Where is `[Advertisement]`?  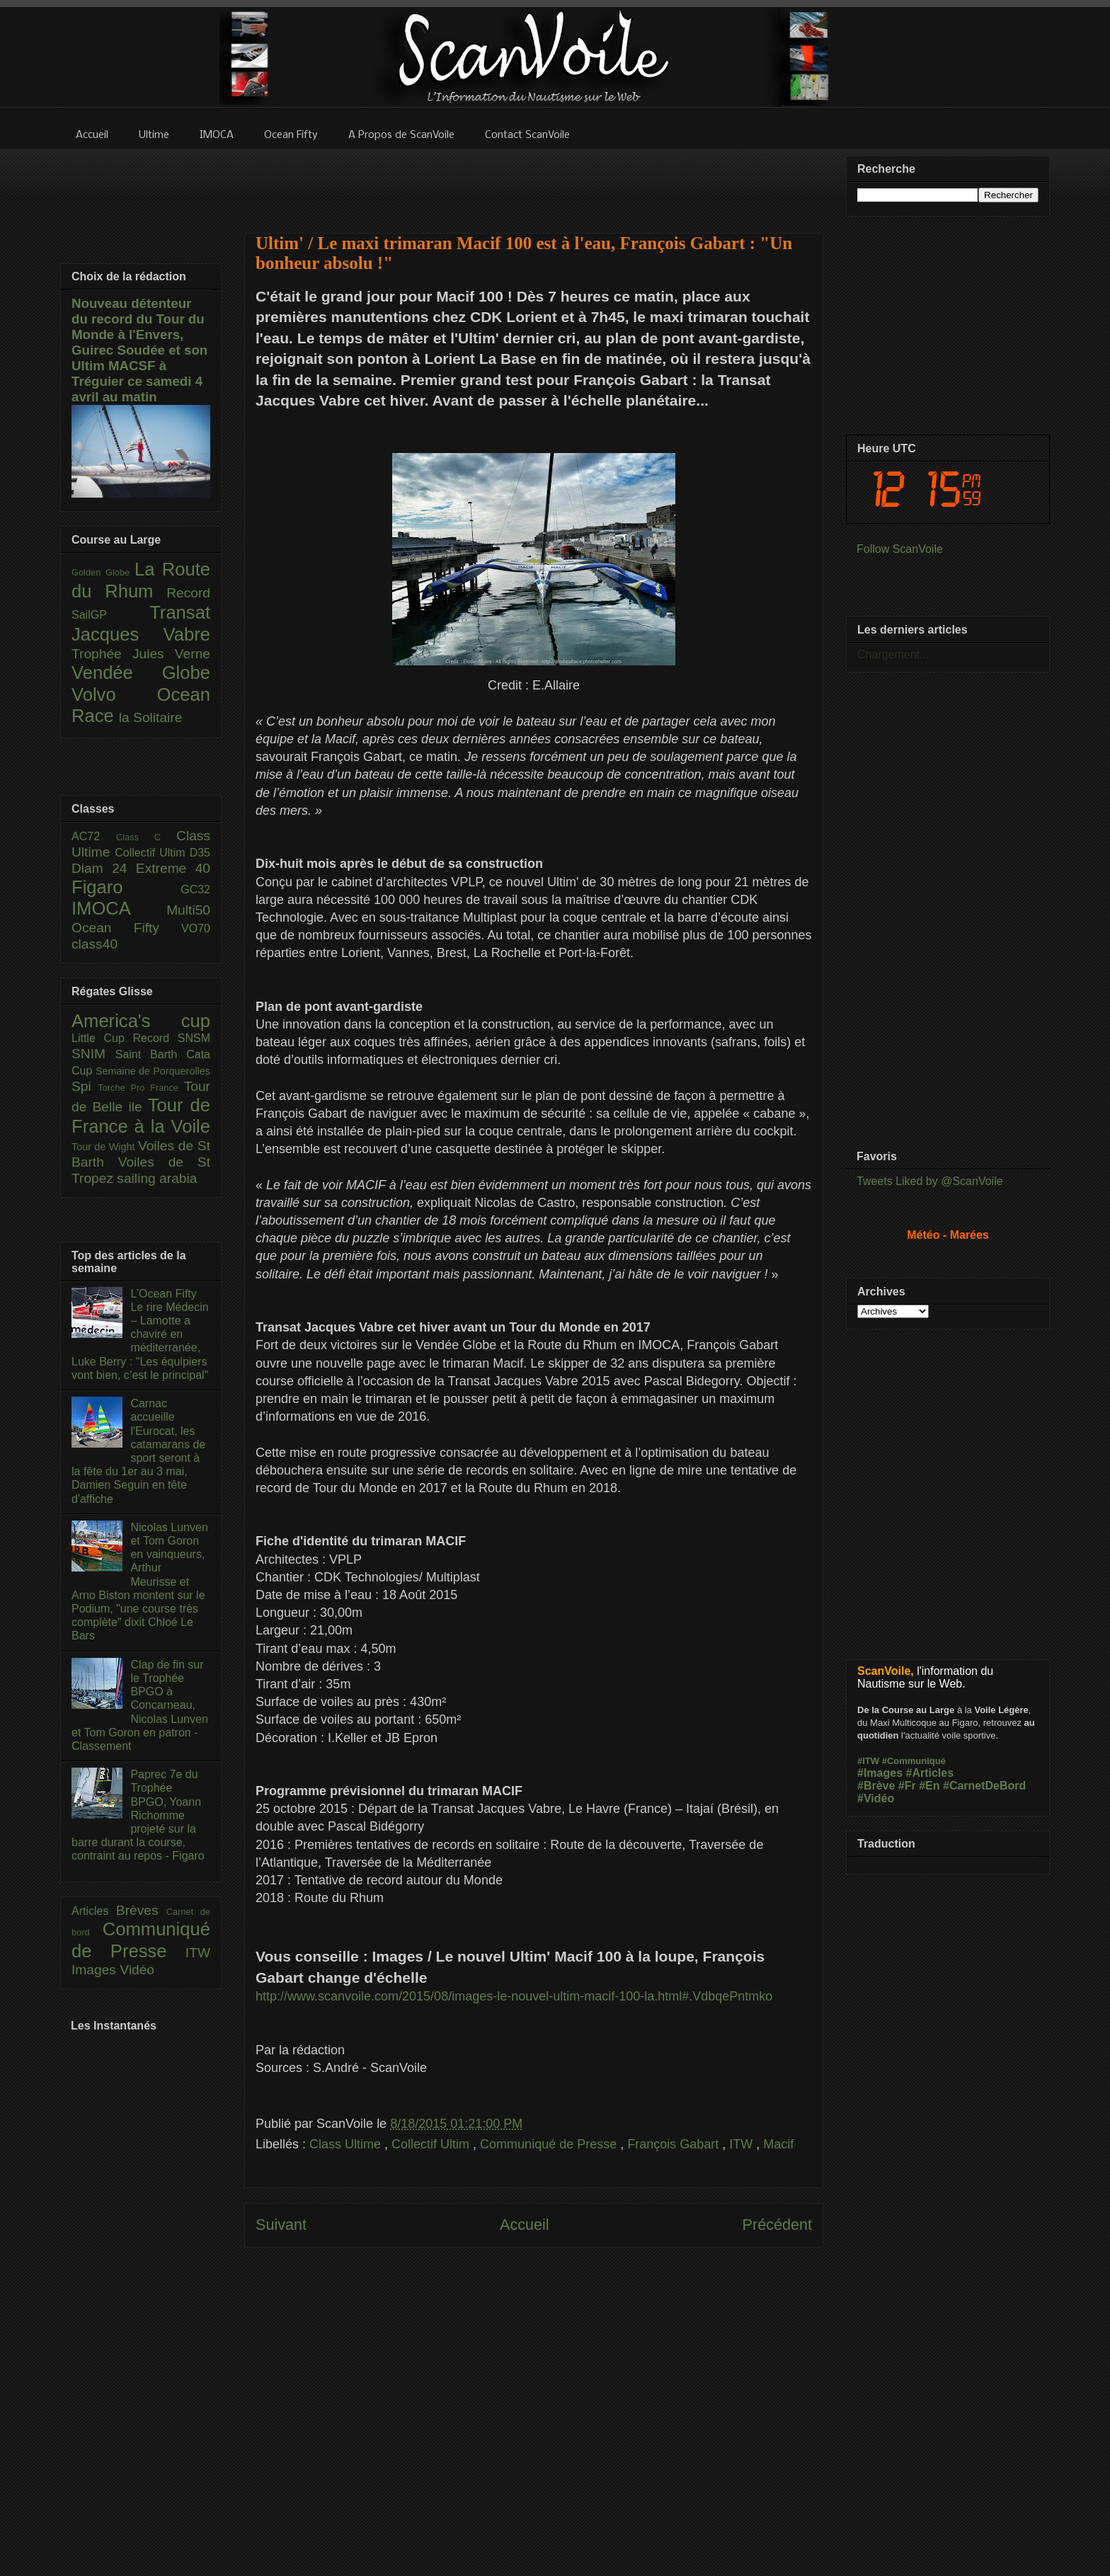 [Advertisement] is located at coordinates (533, 182).